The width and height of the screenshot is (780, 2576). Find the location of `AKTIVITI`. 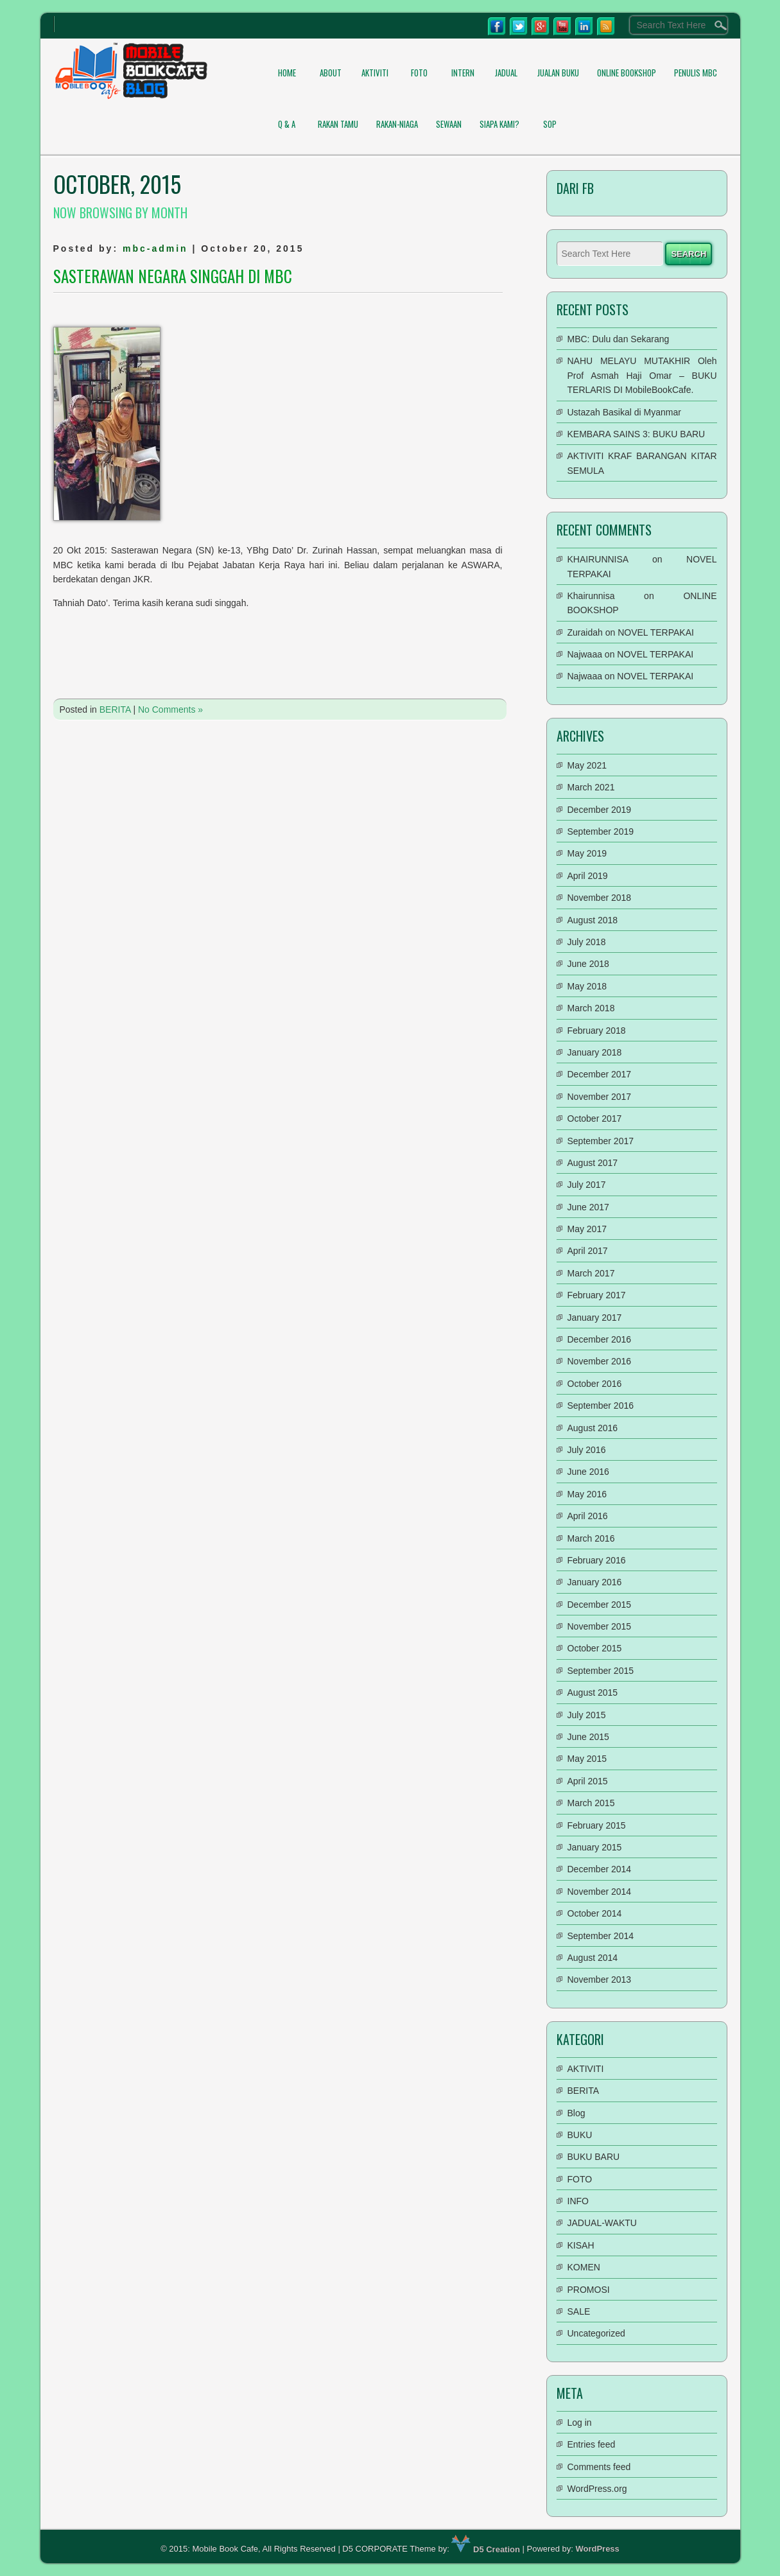

AKTIVITI is located at coordinates (374, 72).